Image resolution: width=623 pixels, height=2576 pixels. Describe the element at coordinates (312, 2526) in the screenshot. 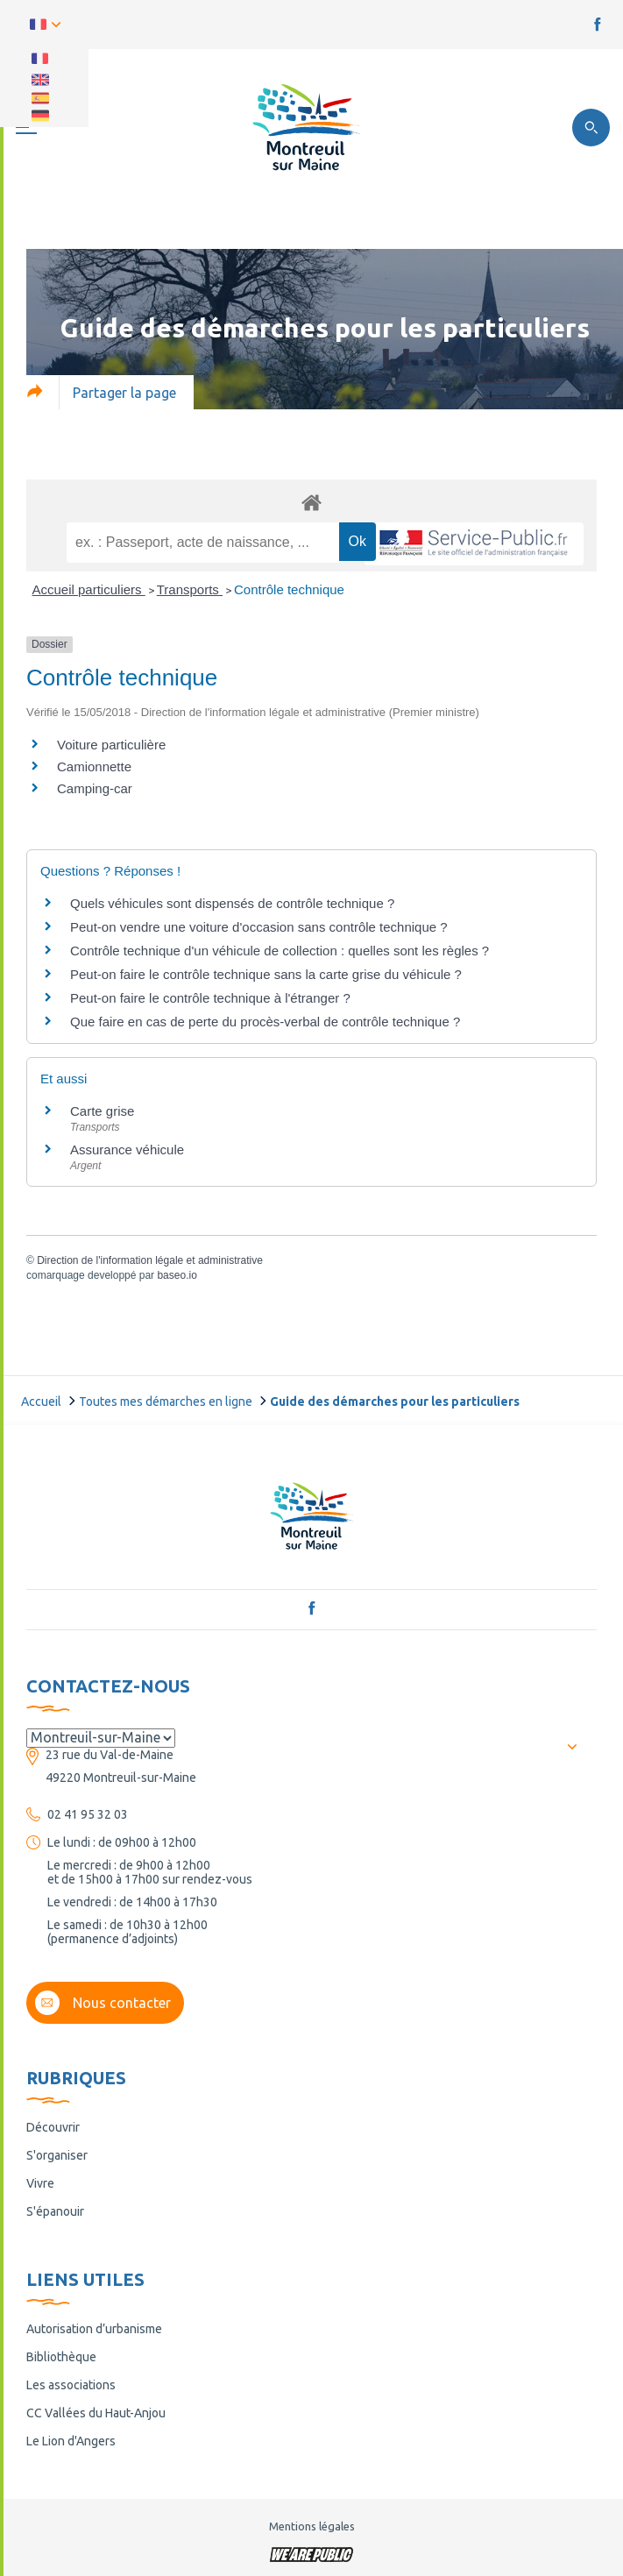

I see `Mentions légales` at that location.